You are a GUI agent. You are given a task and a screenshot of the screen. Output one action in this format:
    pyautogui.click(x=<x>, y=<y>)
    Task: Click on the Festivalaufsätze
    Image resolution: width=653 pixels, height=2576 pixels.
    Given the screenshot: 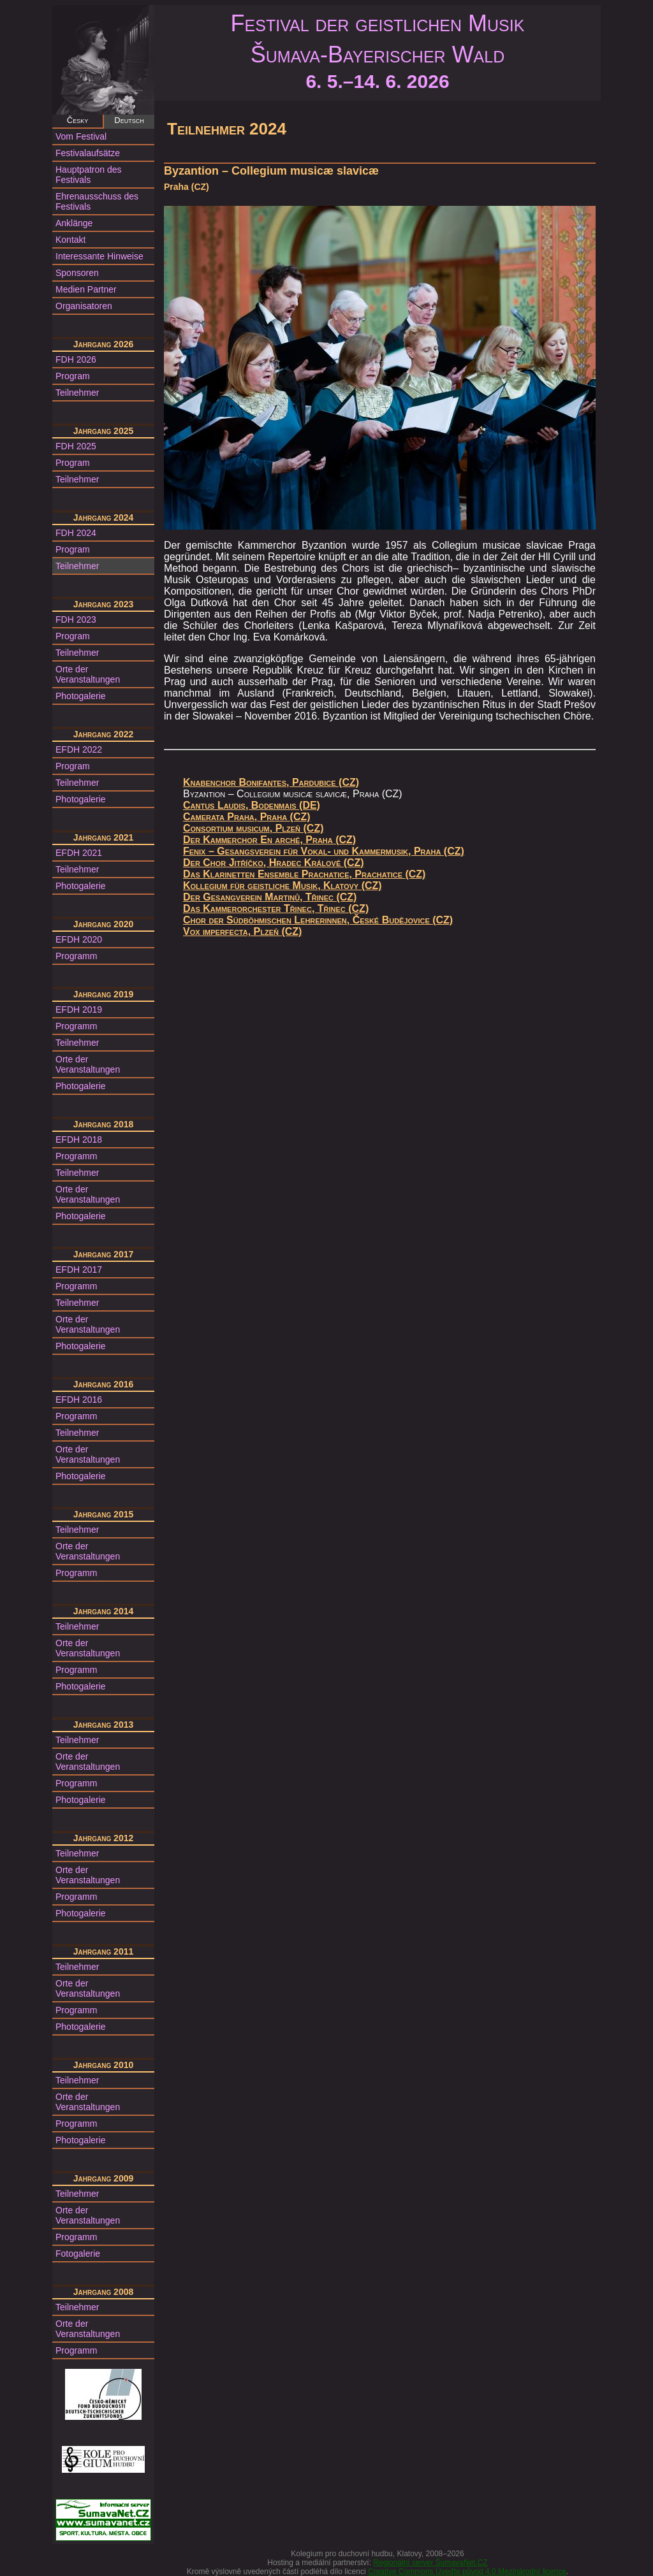 What is the action you would take?
    pyautogui.click(x=87, y=153)
    